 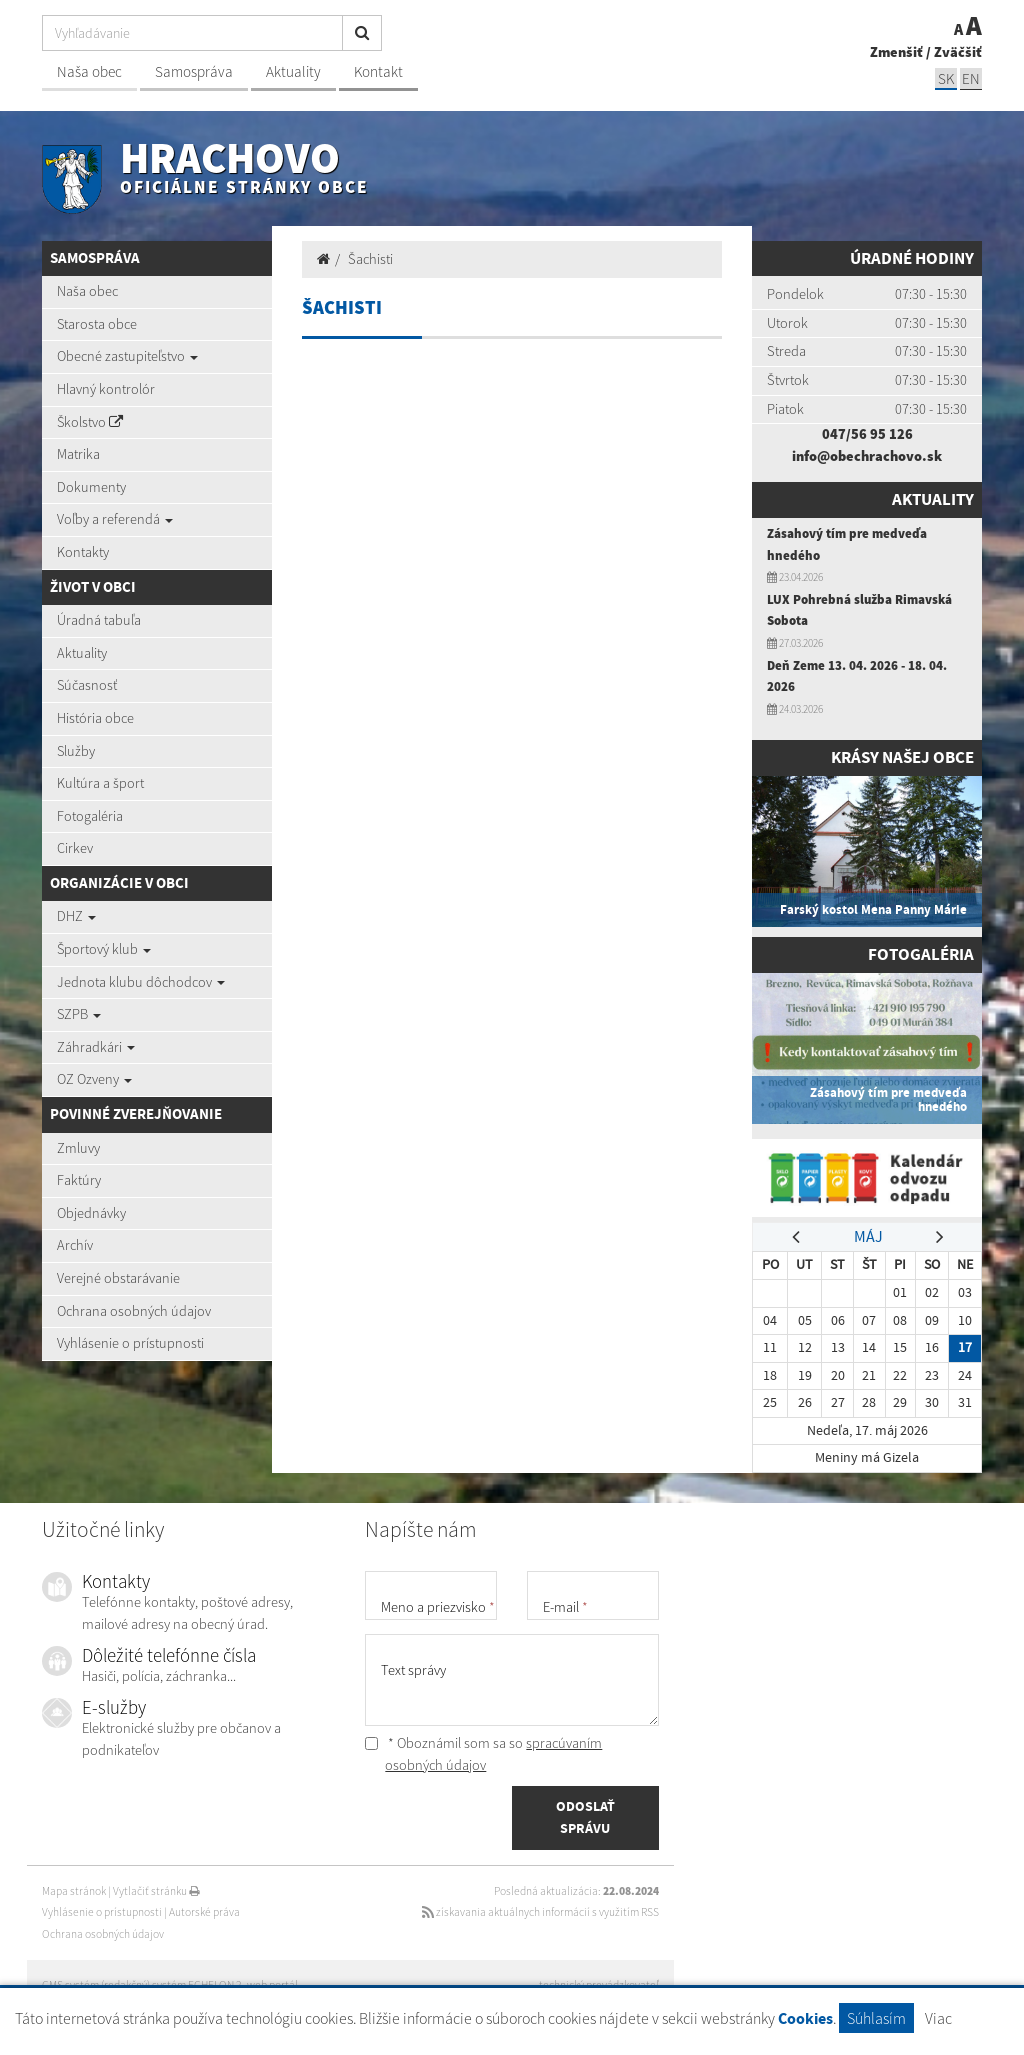 I want to click on Mapa stránok, so click(x=74, y=1891).